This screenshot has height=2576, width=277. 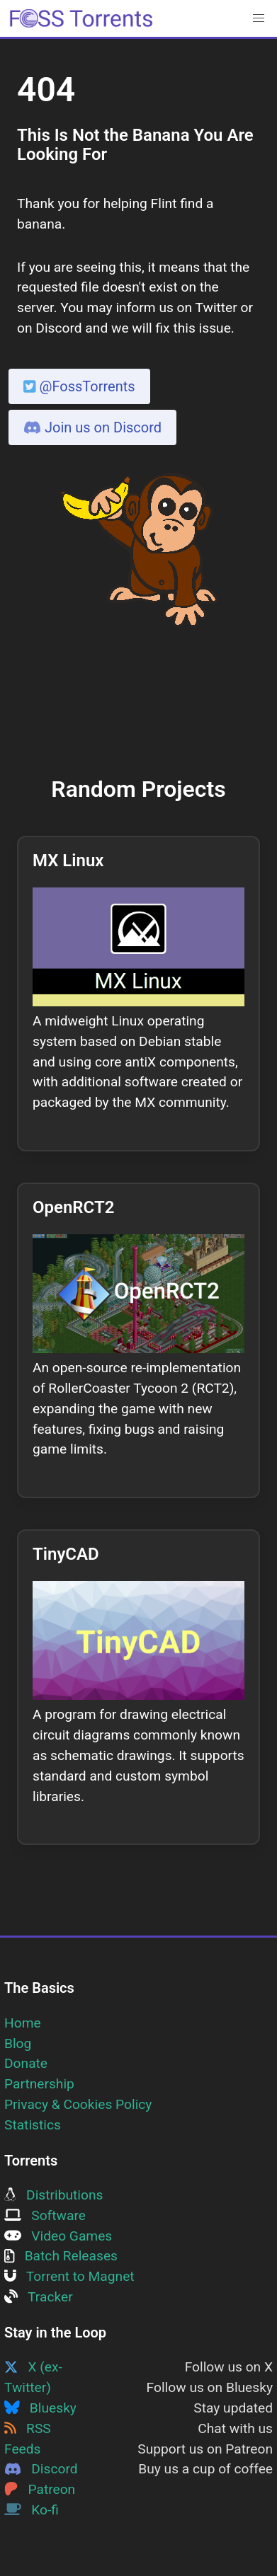 I want to click on Software, so click(x=45, y=2215).